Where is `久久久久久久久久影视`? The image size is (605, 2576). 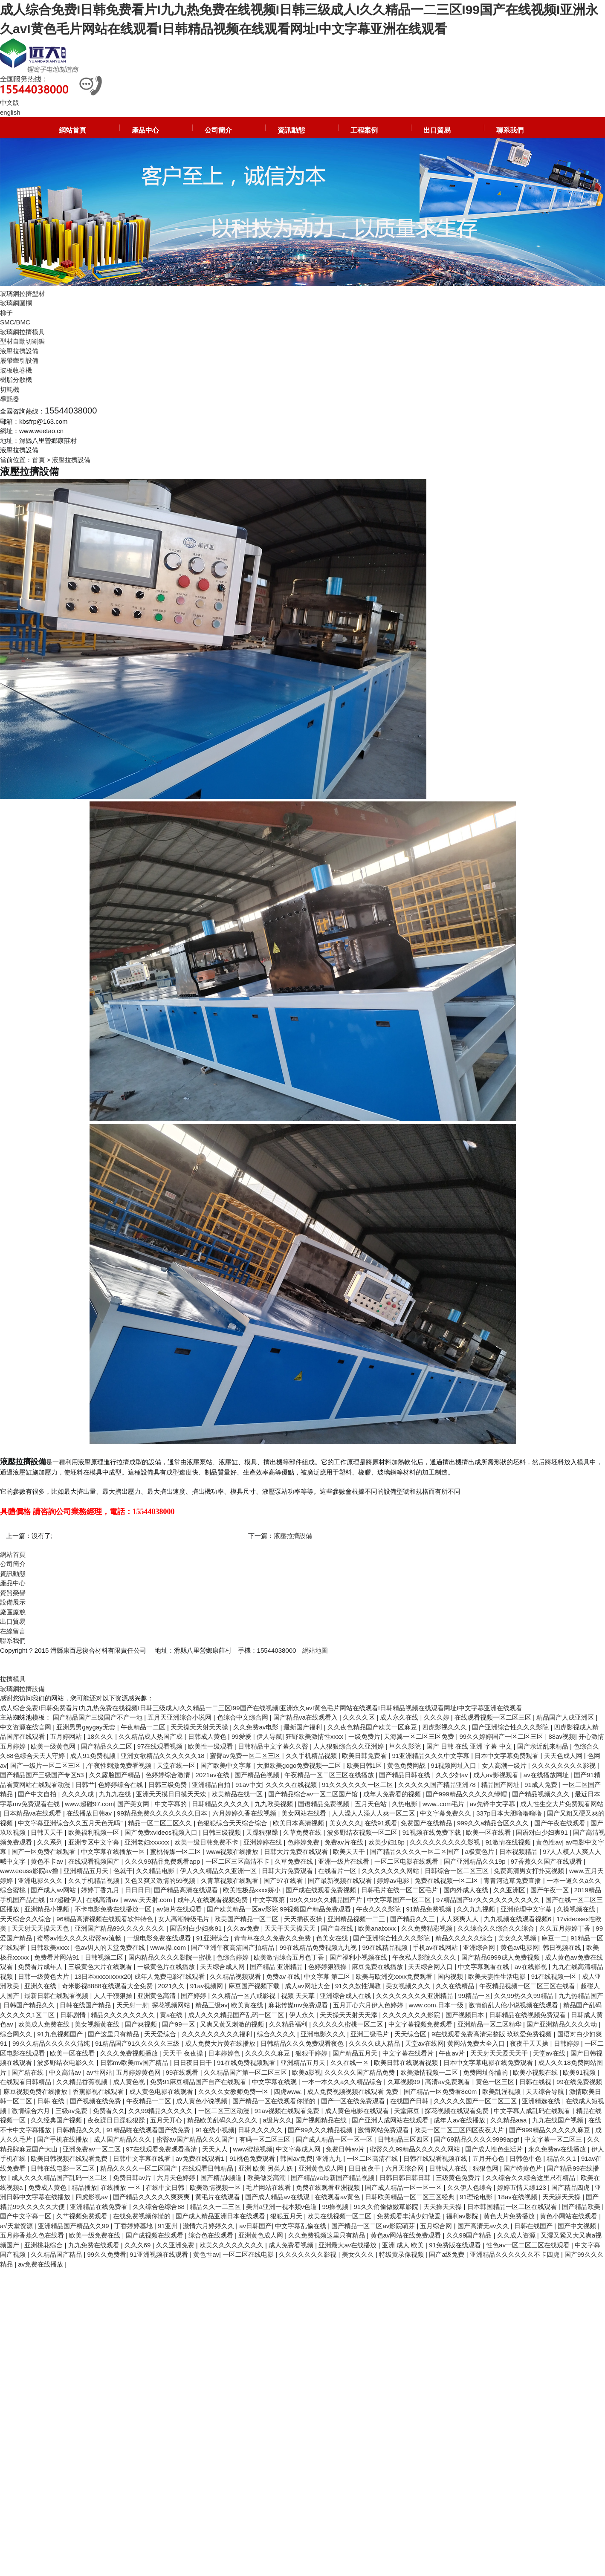
久久久久久久久久影视 is located at coordinates (564, 1765).